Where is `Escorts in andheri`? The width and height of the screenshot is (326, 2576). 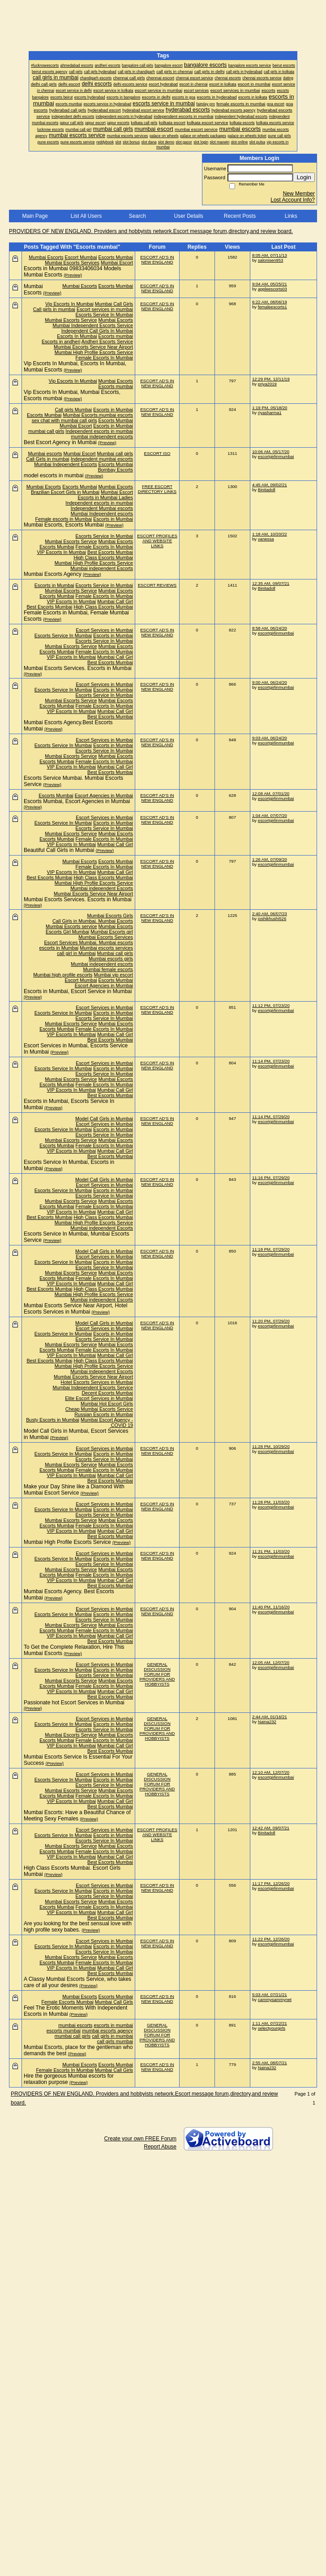
Escorts in andheri is located at coordinates (61, 341).